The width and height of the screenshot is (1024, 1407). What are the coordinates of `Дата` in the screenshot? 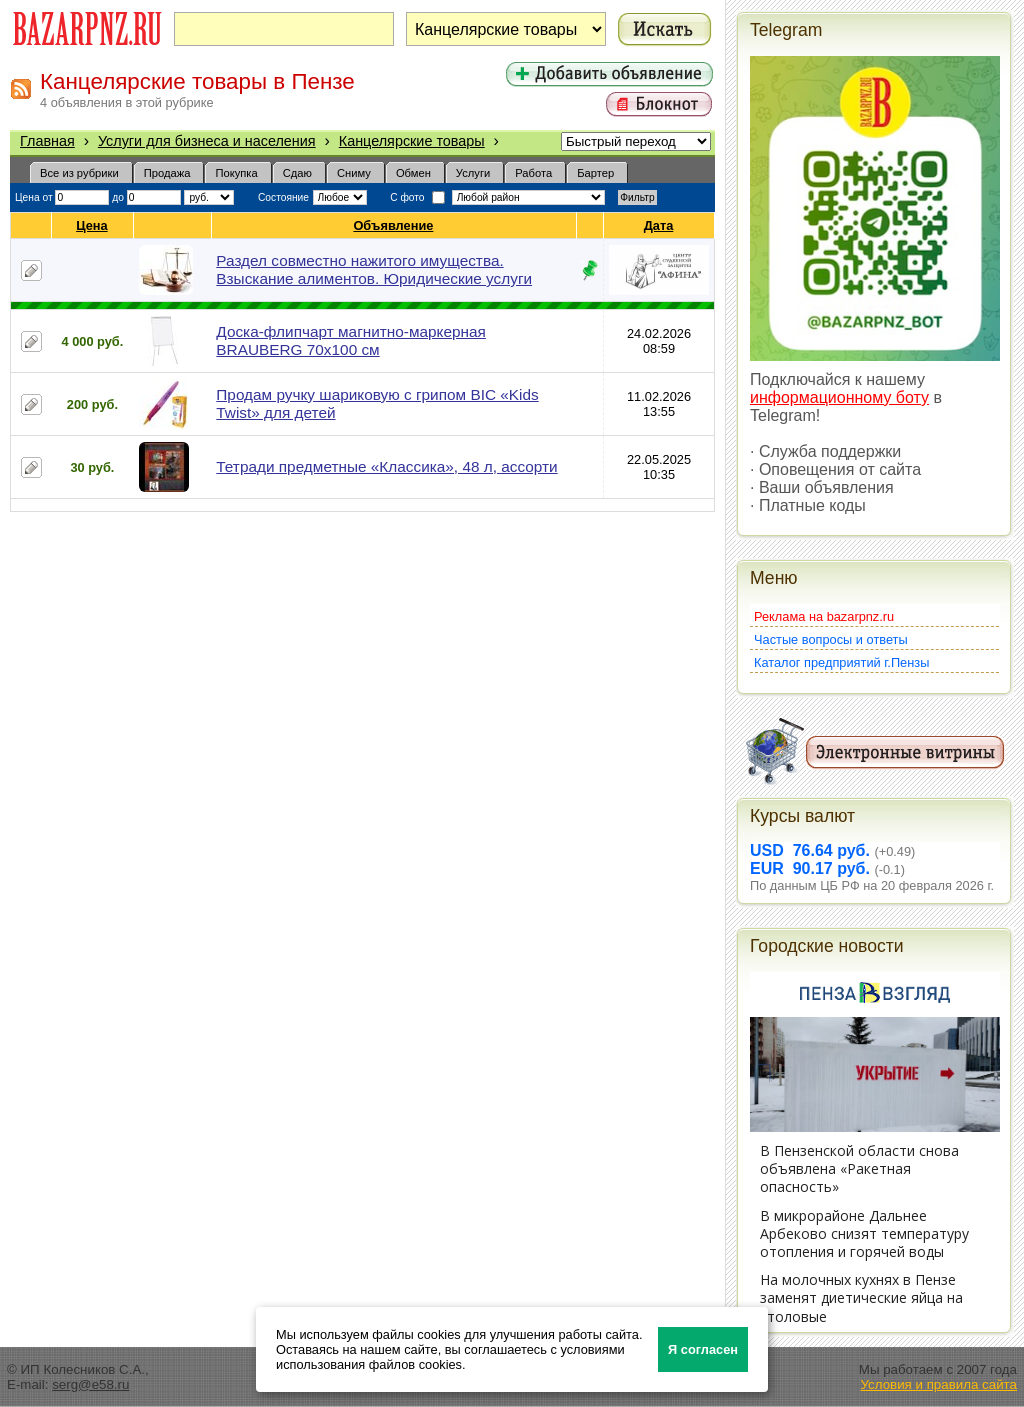 It's located at (659, 225).